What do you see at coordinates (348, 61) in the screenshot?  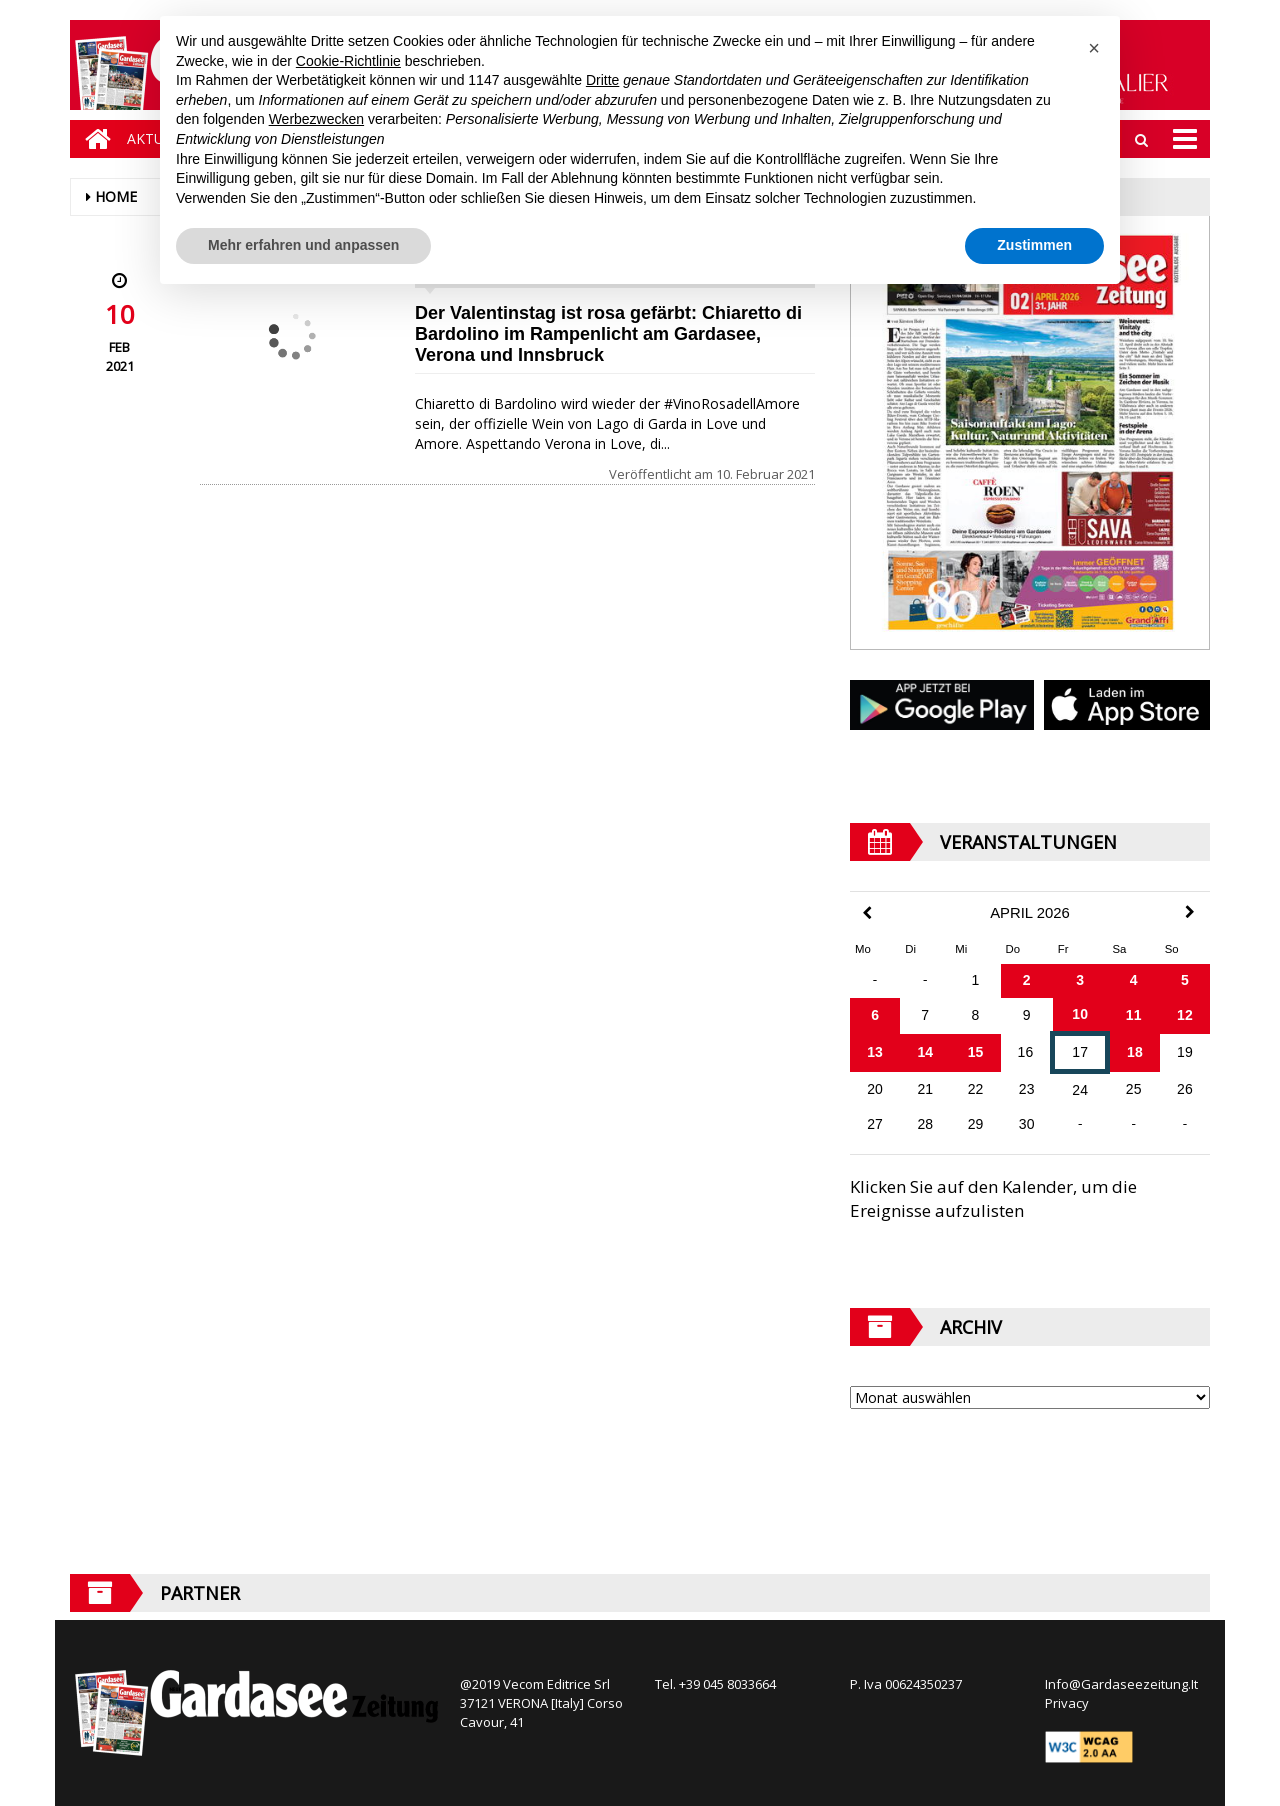 I see `Cookie-Richtlinie [button]` at bounding box center [348, 61].